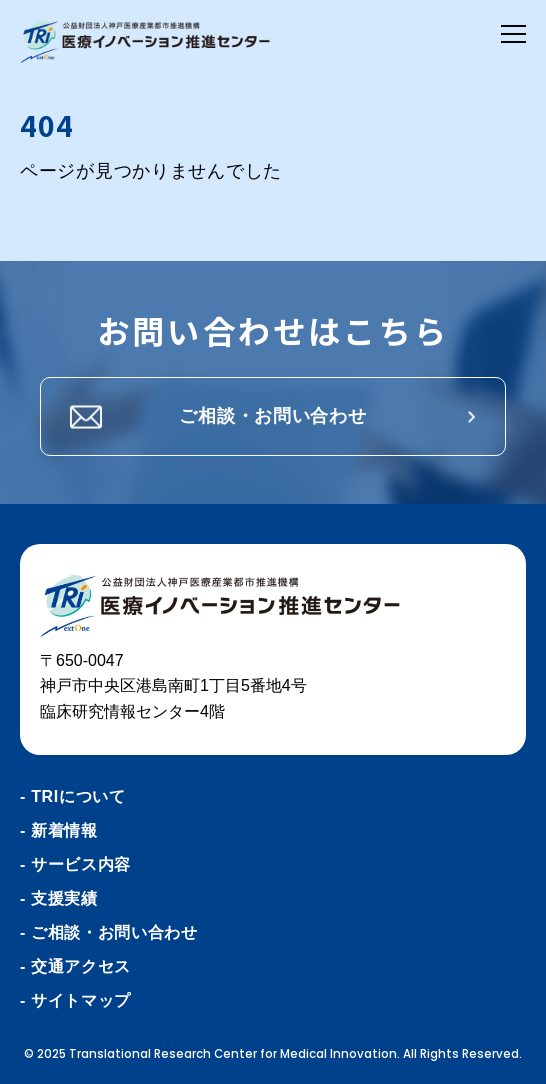 The height and width of the screenshot is (1084, 546). Describe the element at coordinates (78, 796) in the screenshot. I see `TRIについて` at that location.